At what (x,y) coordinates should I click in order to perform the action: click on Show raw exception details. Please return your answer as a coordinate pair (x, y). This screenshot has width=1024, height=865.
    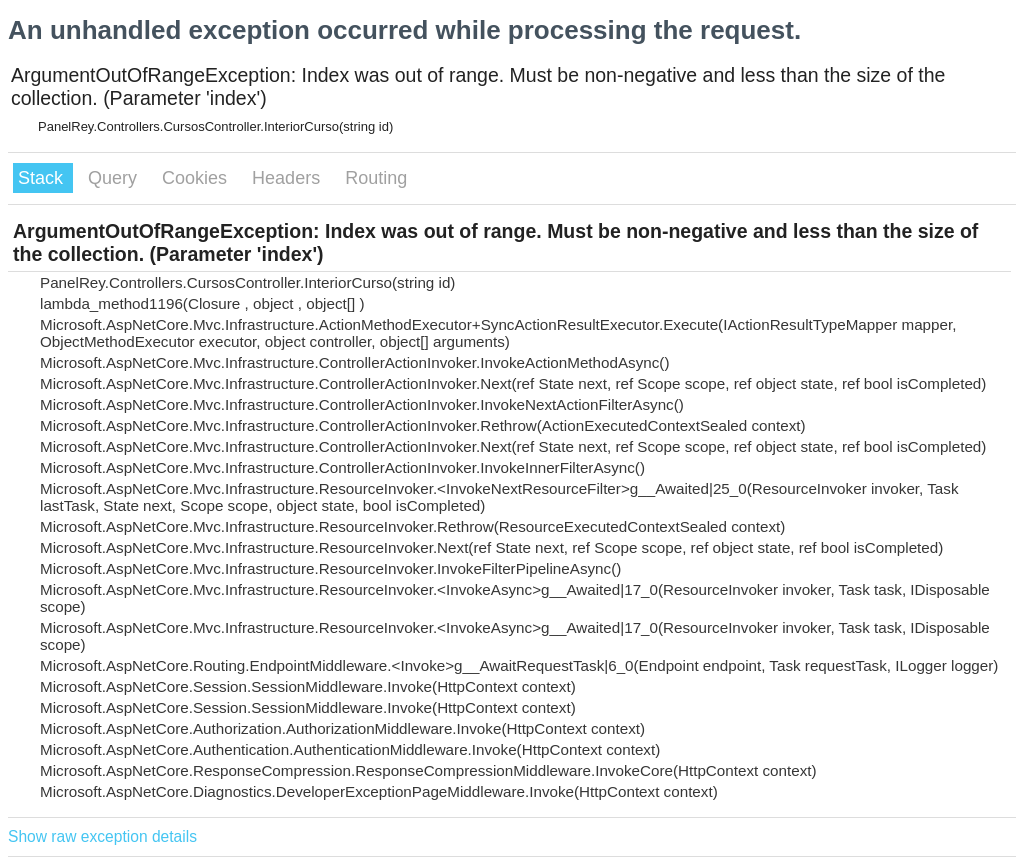
    Looking at the image, I should click on (102, 836).